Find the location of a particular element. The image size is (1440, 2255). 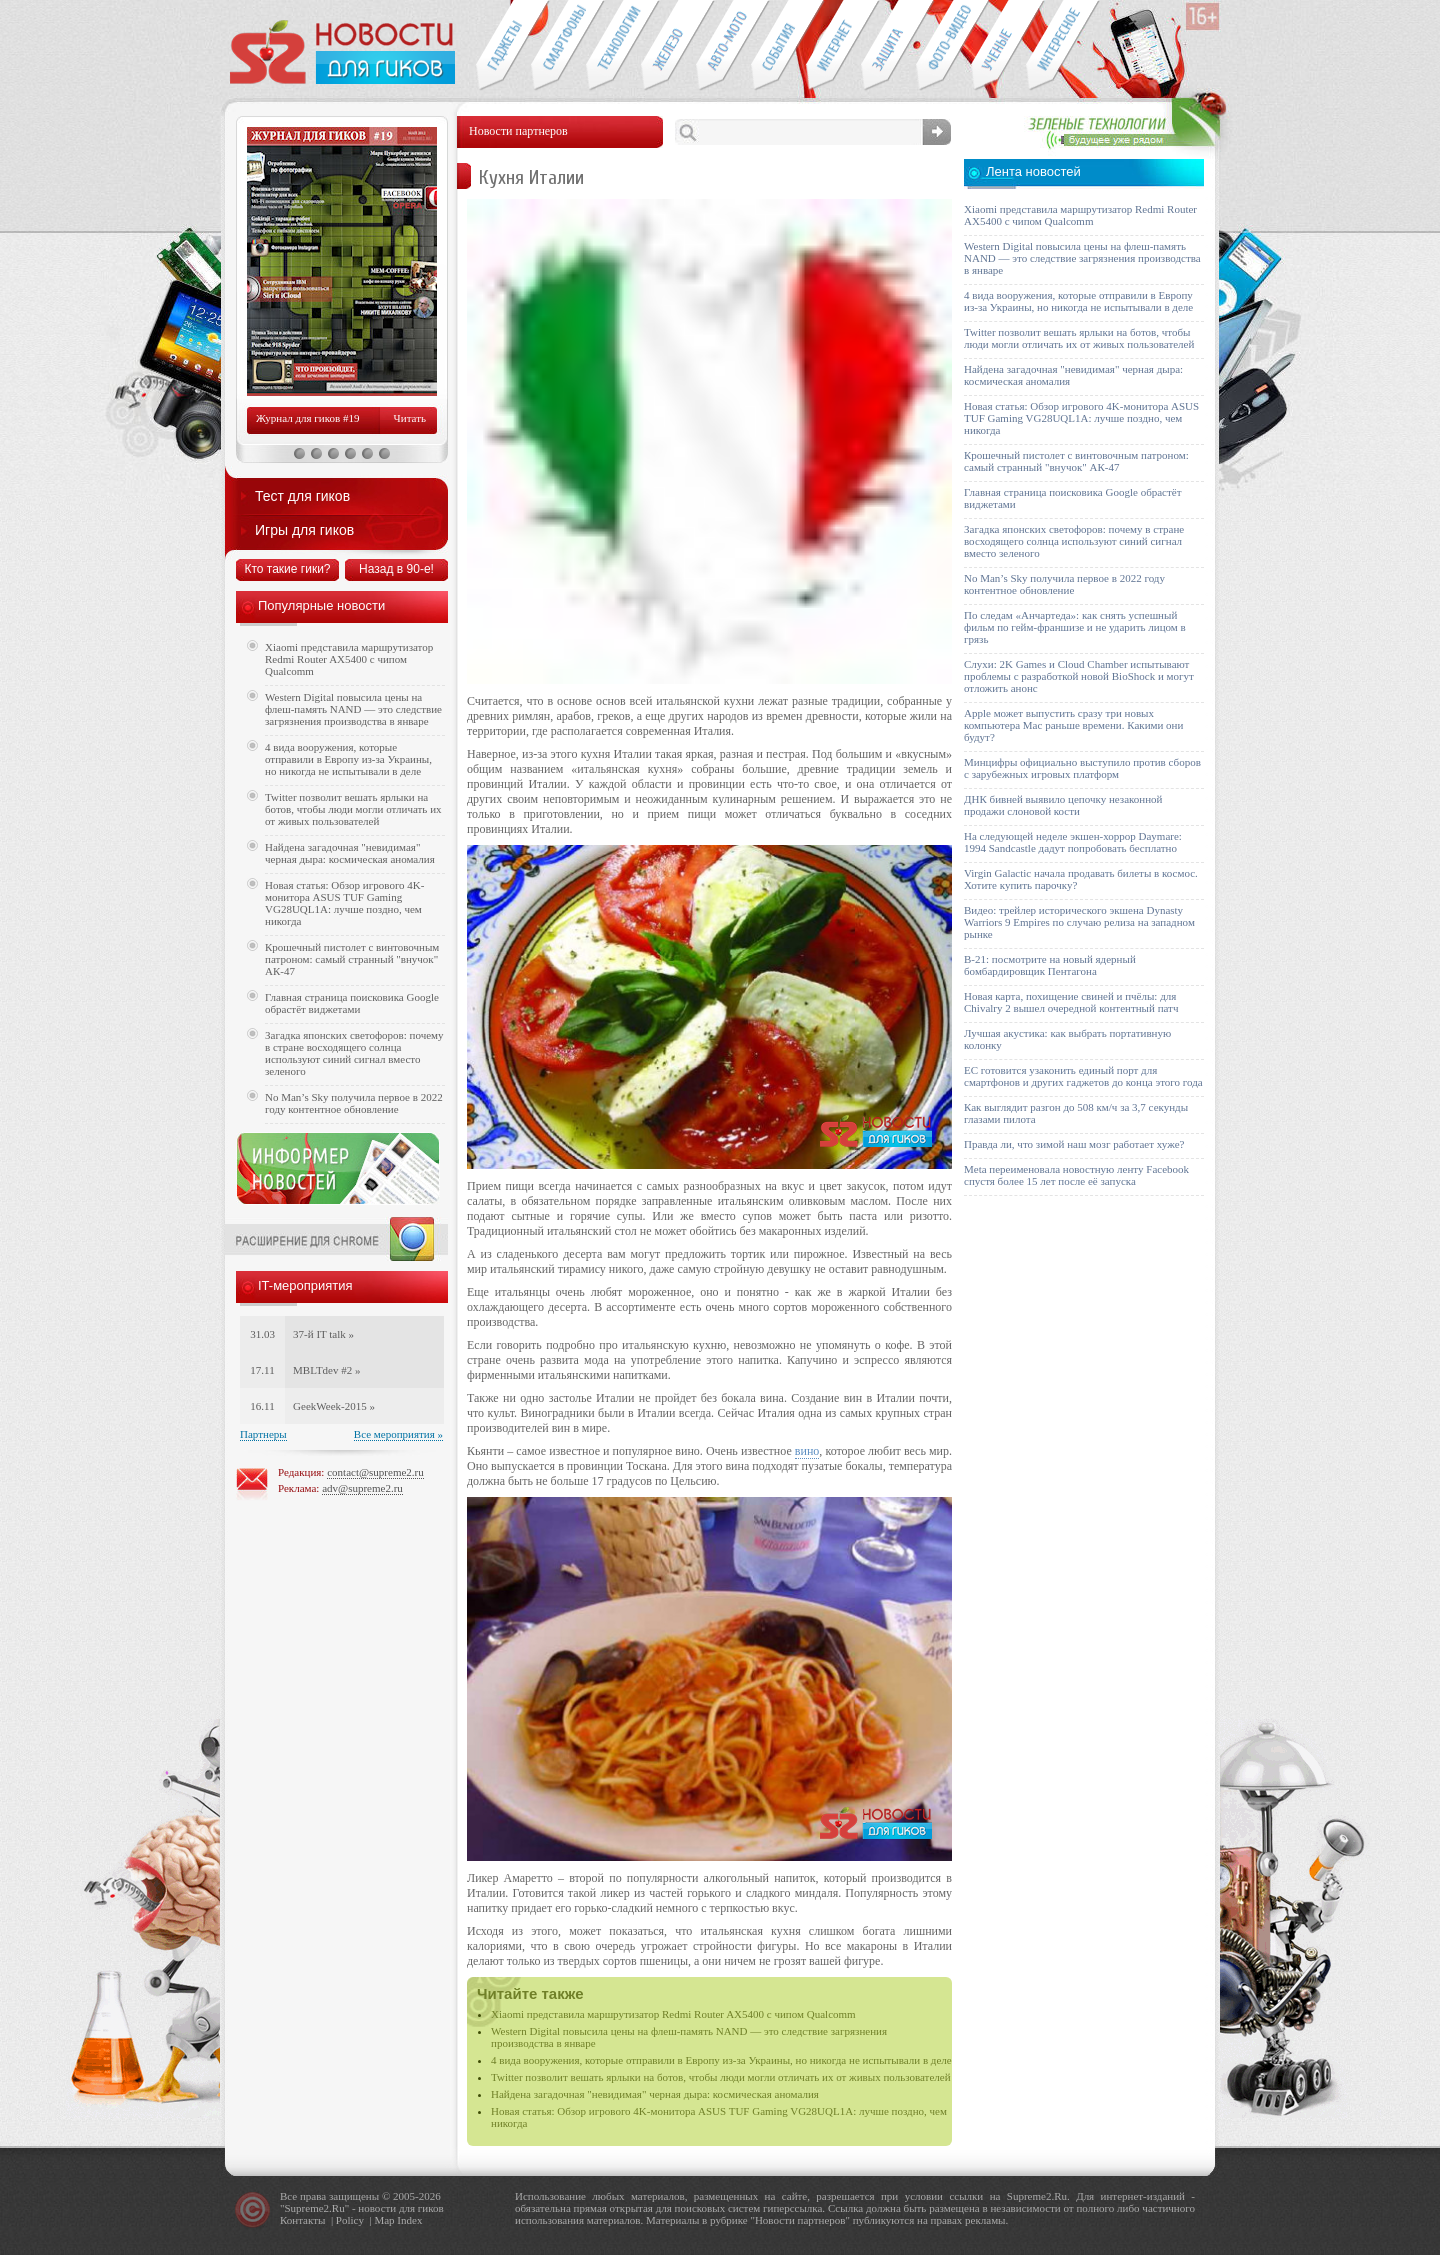

Новые технологии is located at coordinates (613, 46).